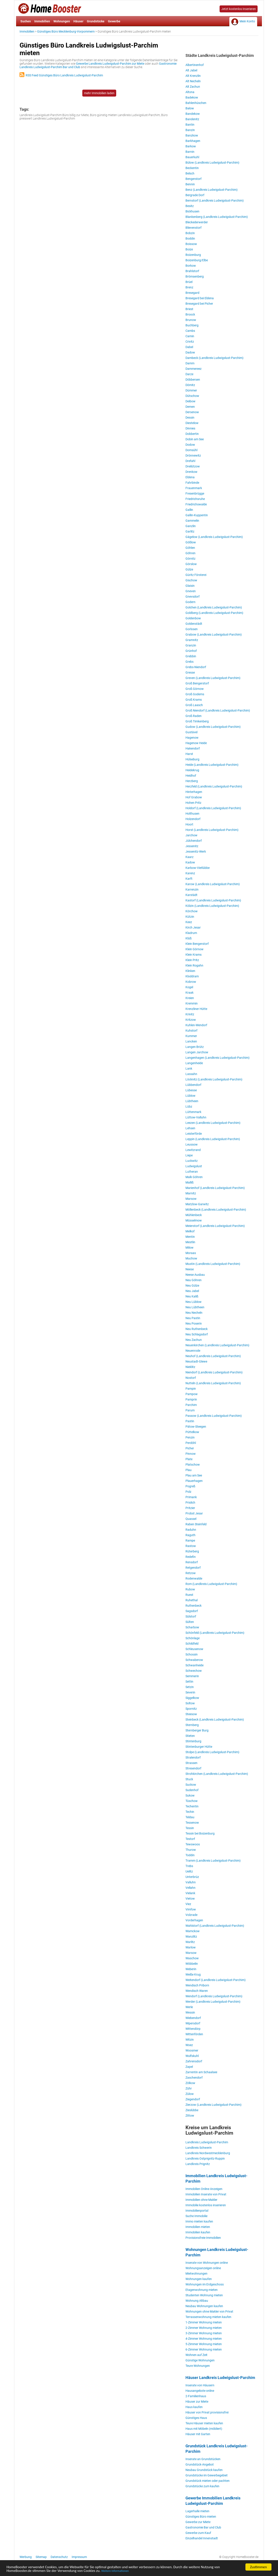 The image size is (278, 2576). I want to click on Impressum, so click(79, 2557).